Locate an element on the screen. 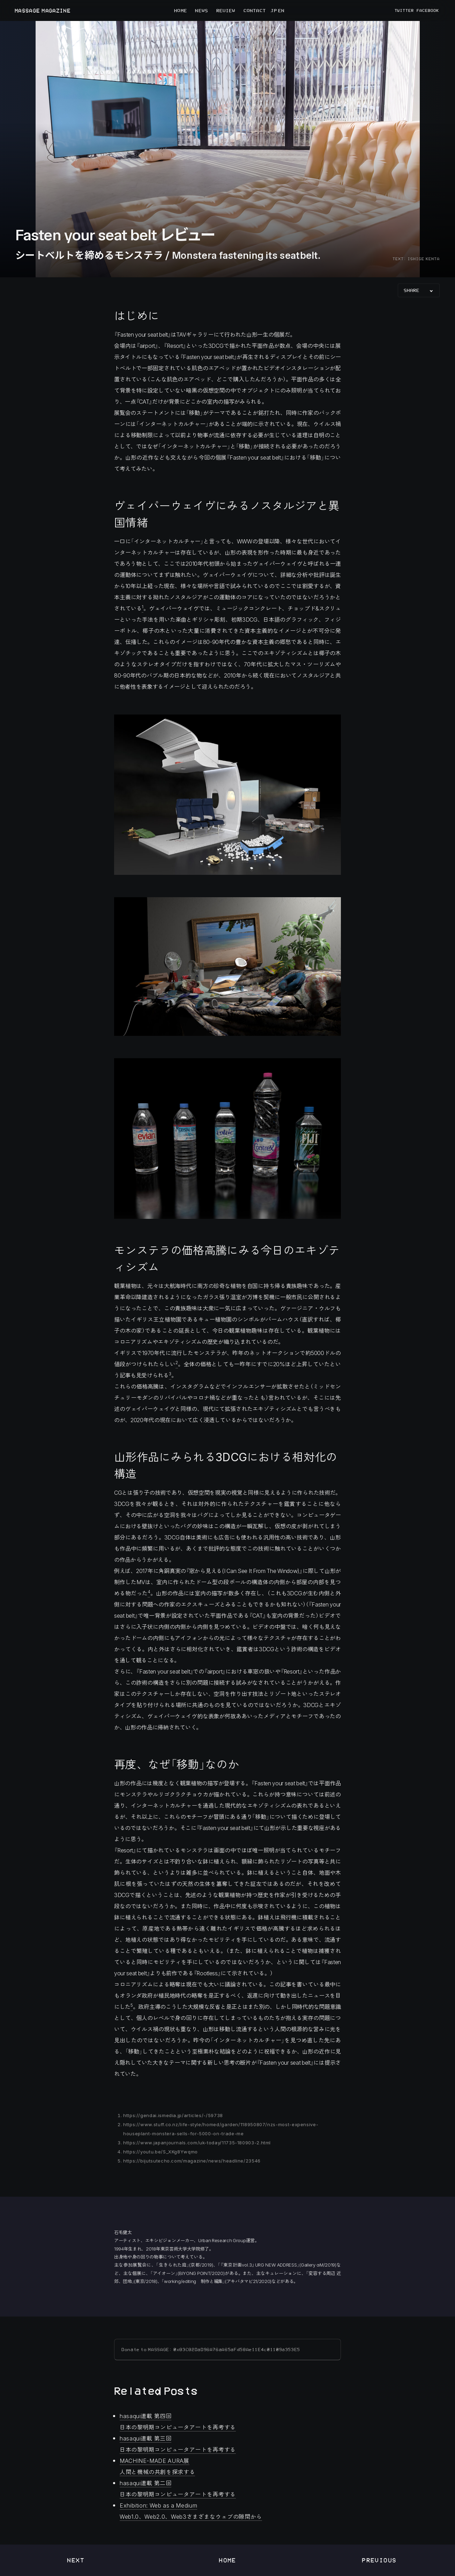 The height and width of the screenshot is (2576, 455). MASSAGE MAGAZINE is located at coordinates (42, 10).